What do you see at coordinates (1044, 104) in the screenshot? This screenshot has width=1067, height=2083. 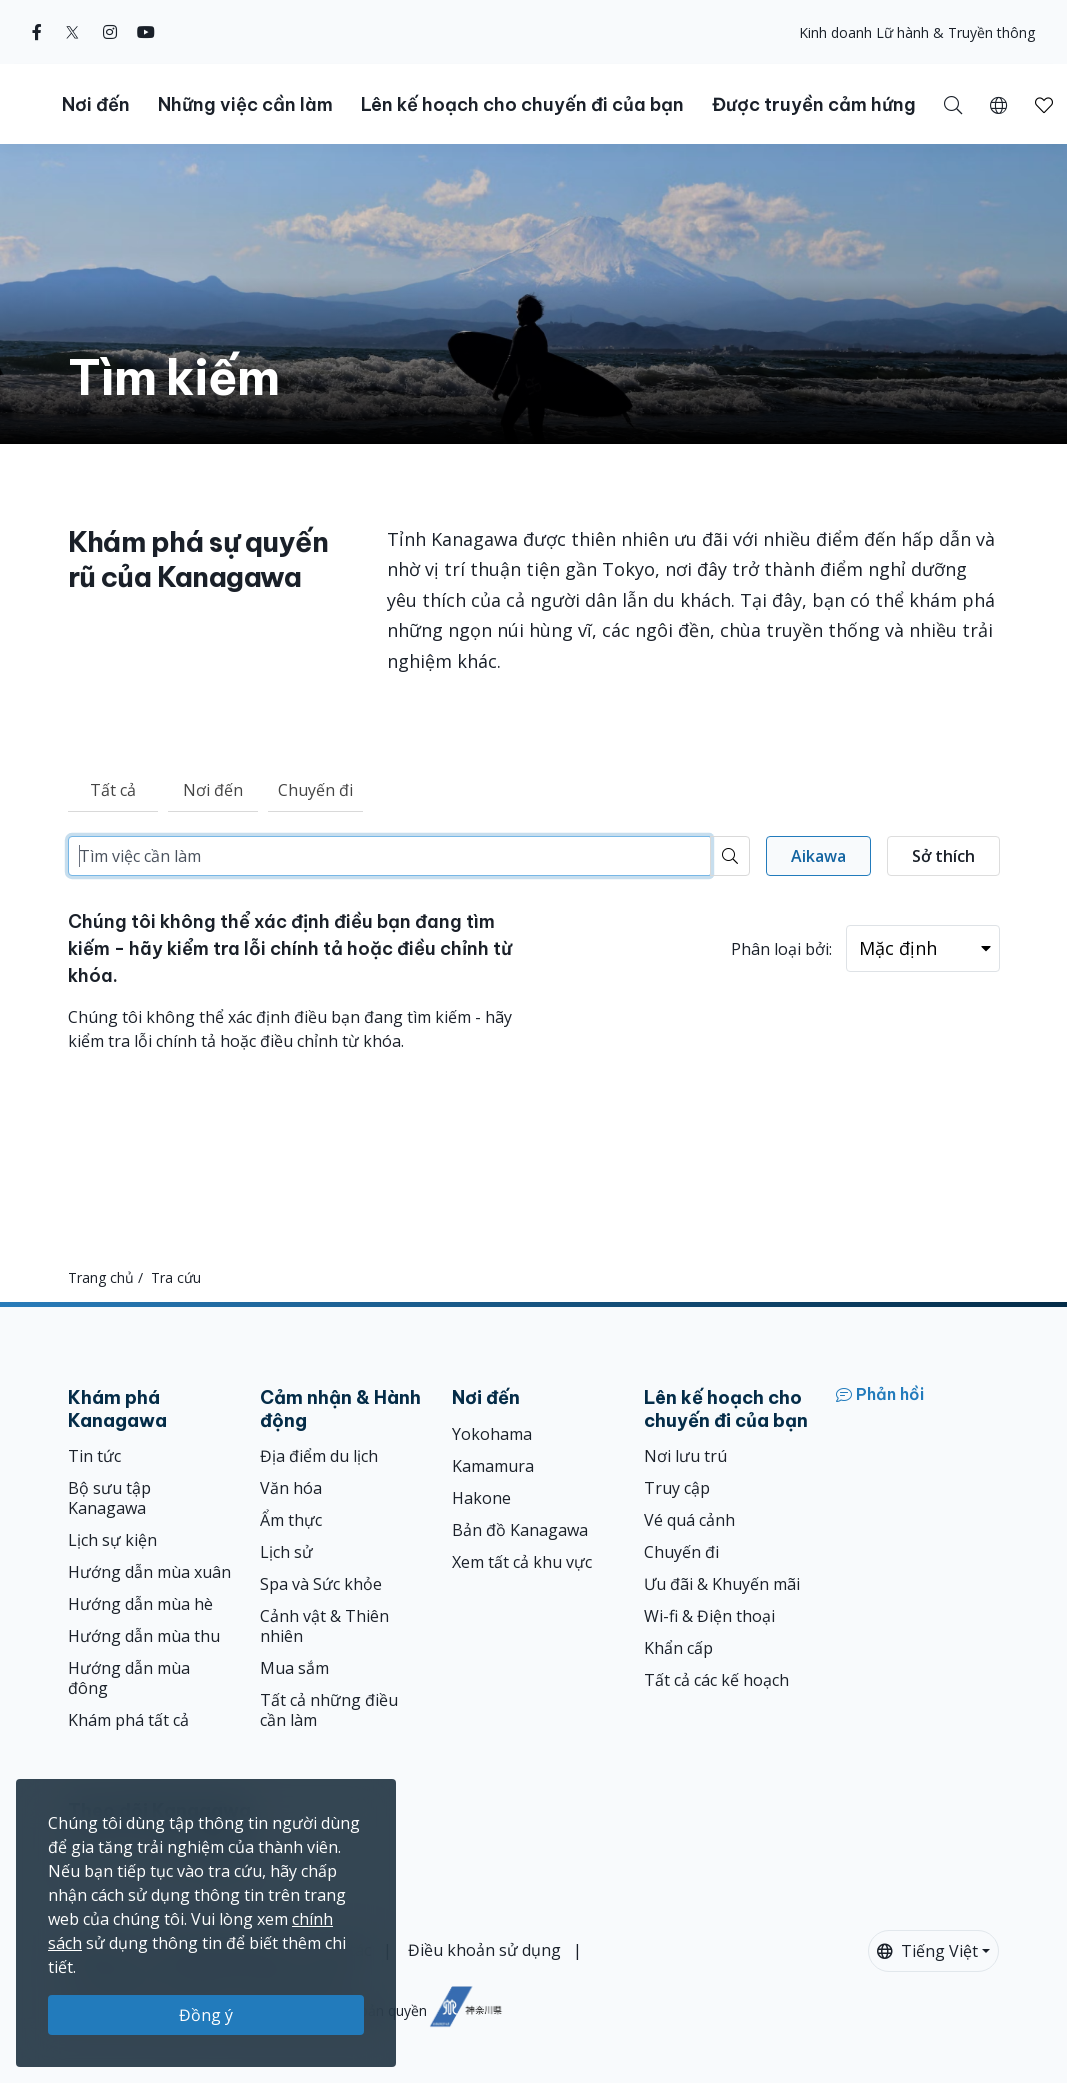 I see `[Mục đã lưu của tôi]` at bounding box center [1044, 104].